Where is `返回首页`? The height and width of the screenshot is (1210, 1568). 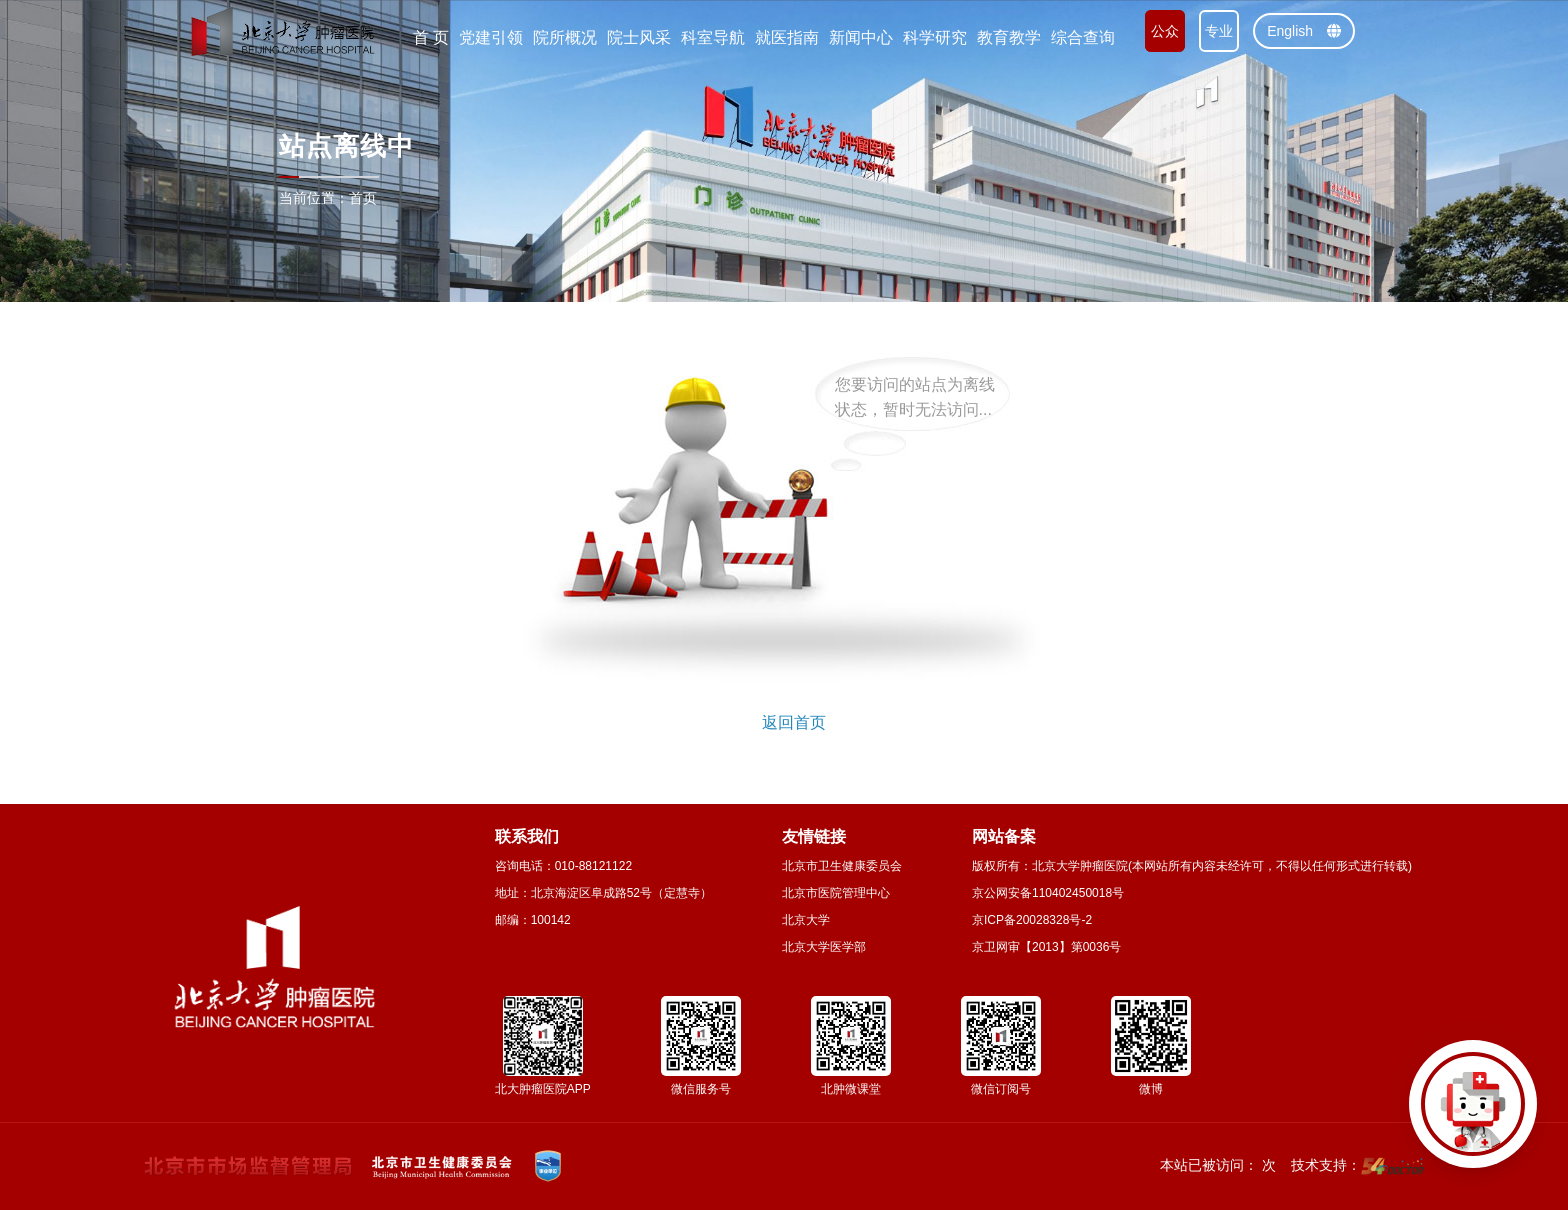
返回首页 is located at coordinates (794, 722).